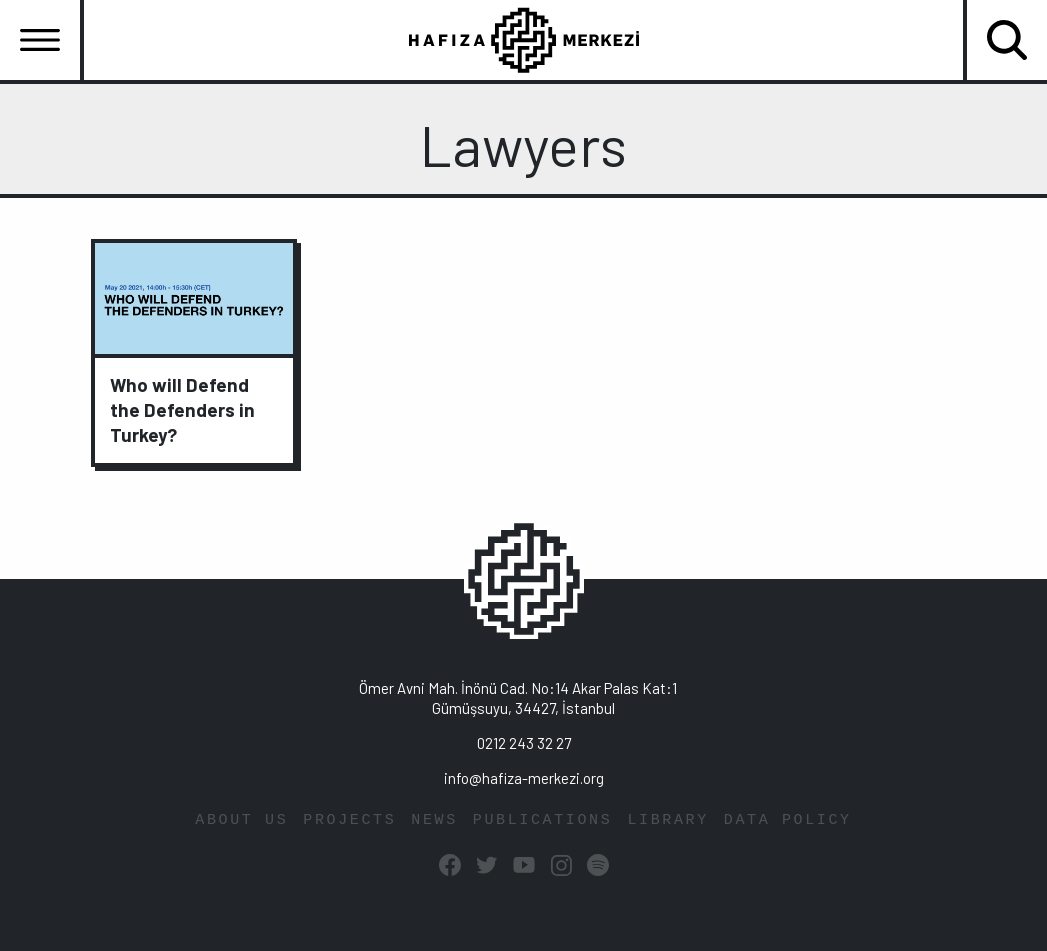  What do you see at coordinates (241, 820) in the screenshot?
I see `ABOUT US` at bounding box center [241, 820].